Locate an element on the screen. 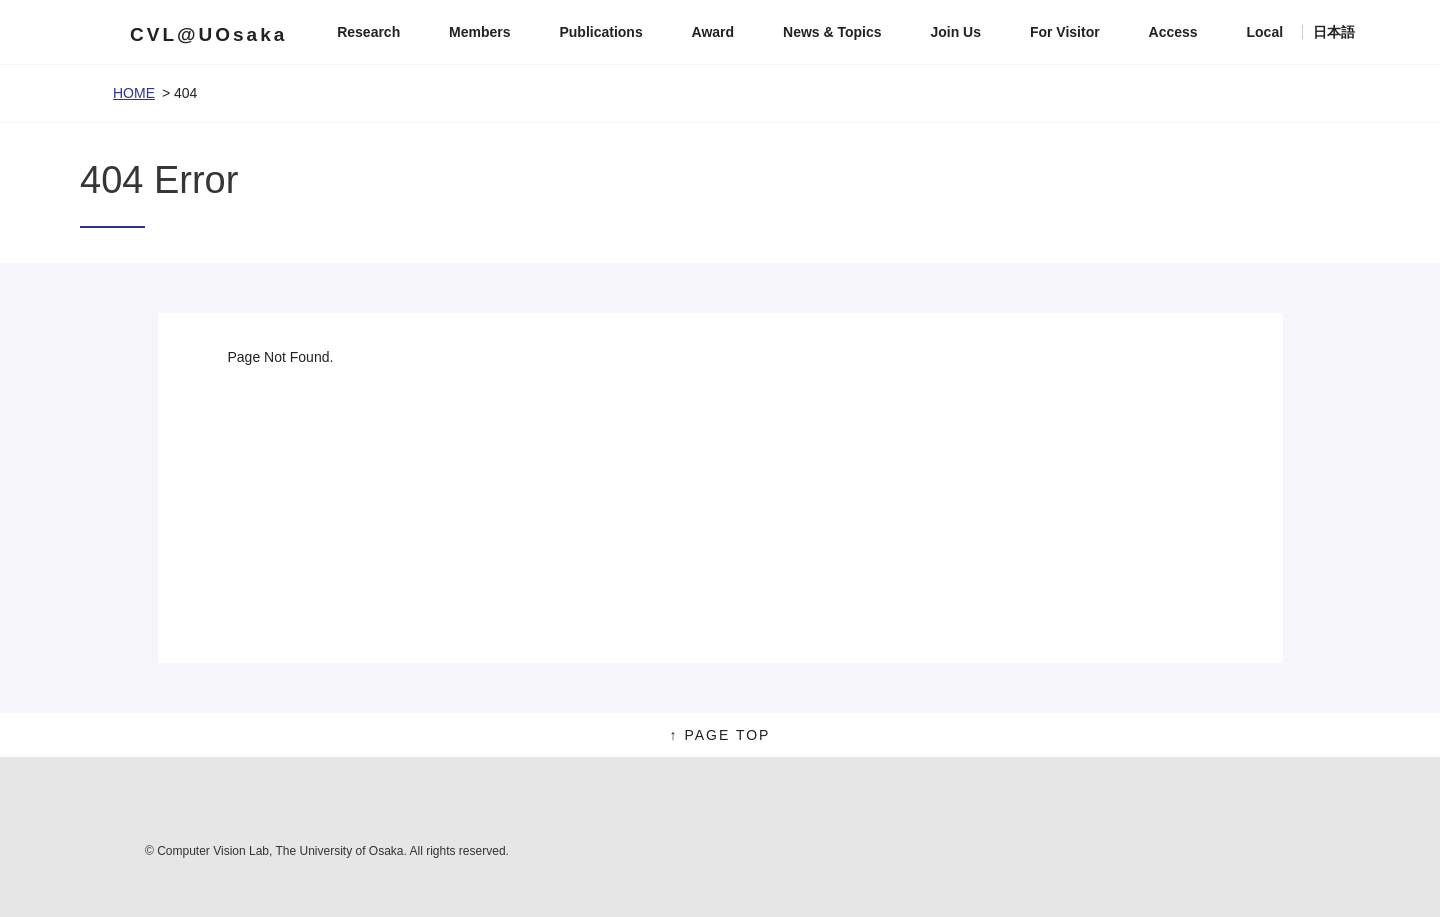 The image size is (1440, 917). News & Topics is located at coordinates (832, 32).